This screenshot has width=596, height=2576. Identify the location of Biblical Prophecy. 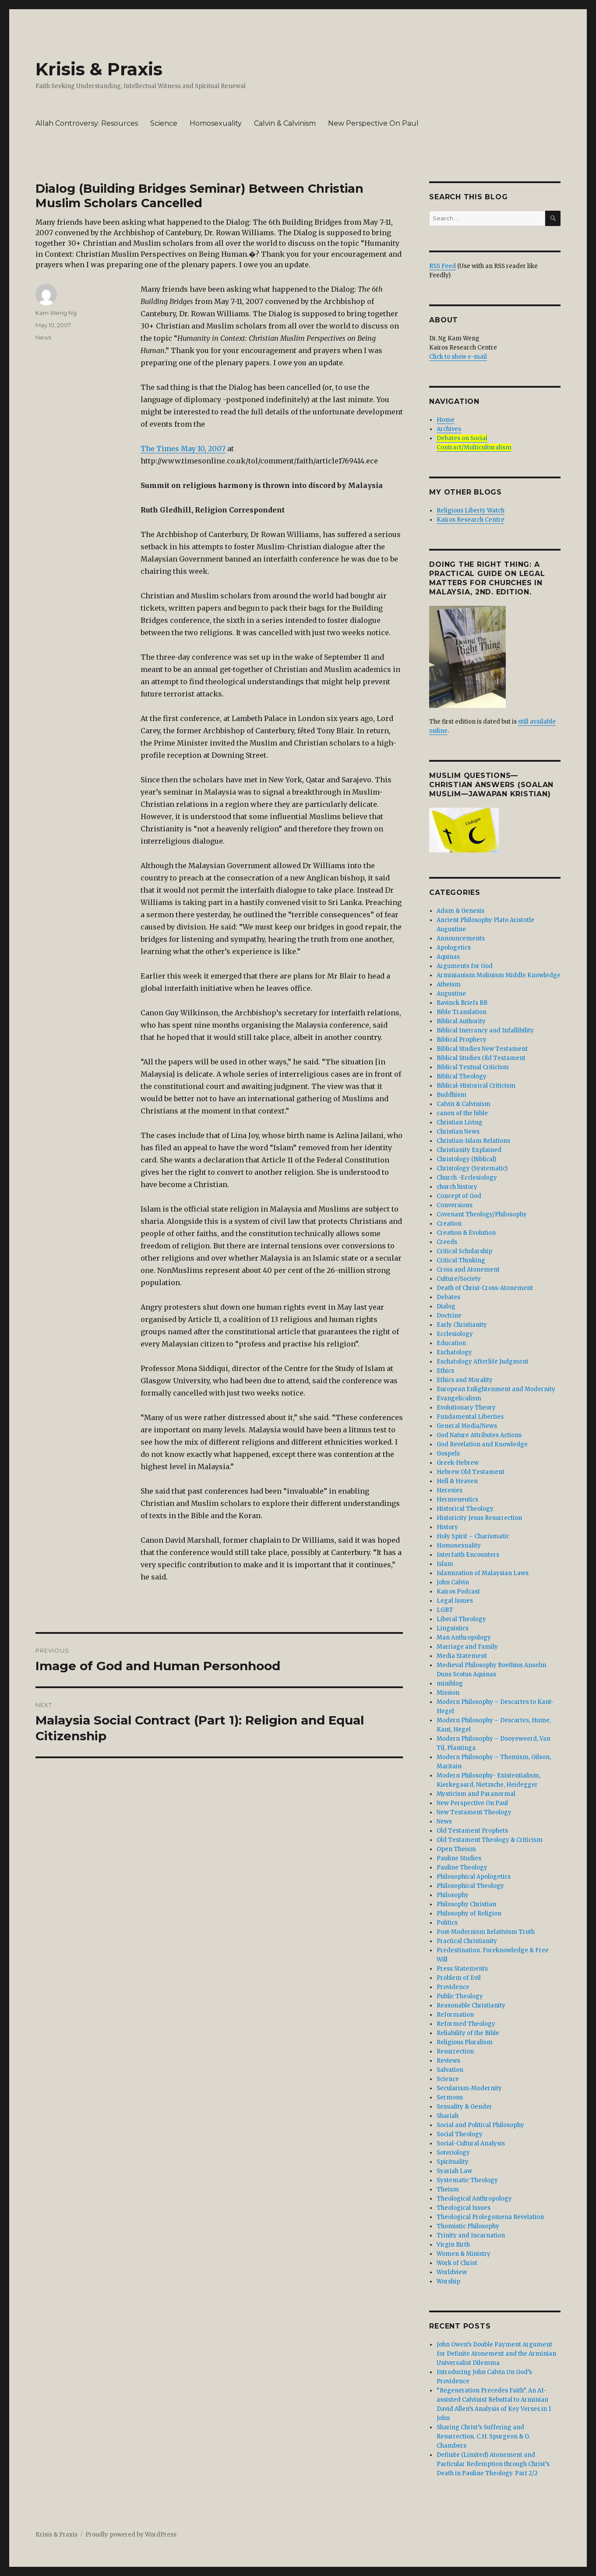
(462, 1039).